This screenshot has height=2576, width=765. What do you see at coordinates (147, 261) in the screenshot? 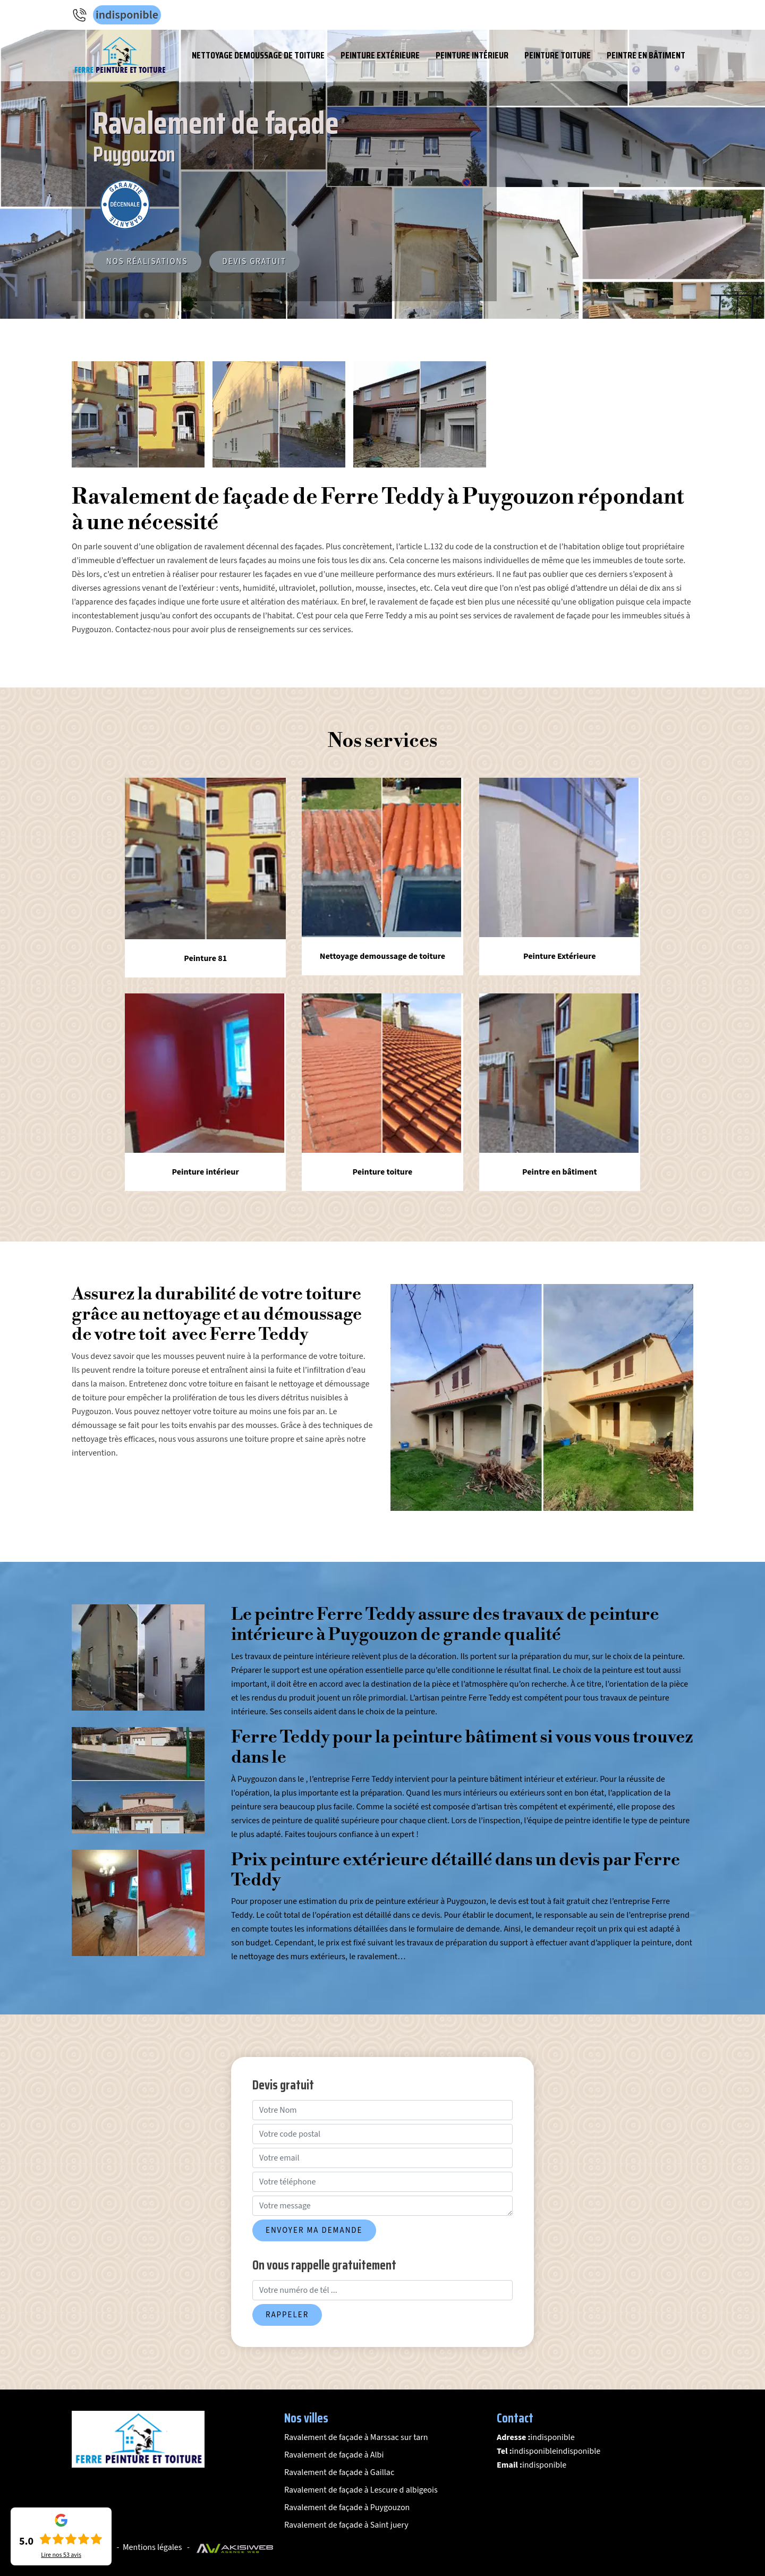
I see `Nos réalisations` at bounding box center [147, 261].